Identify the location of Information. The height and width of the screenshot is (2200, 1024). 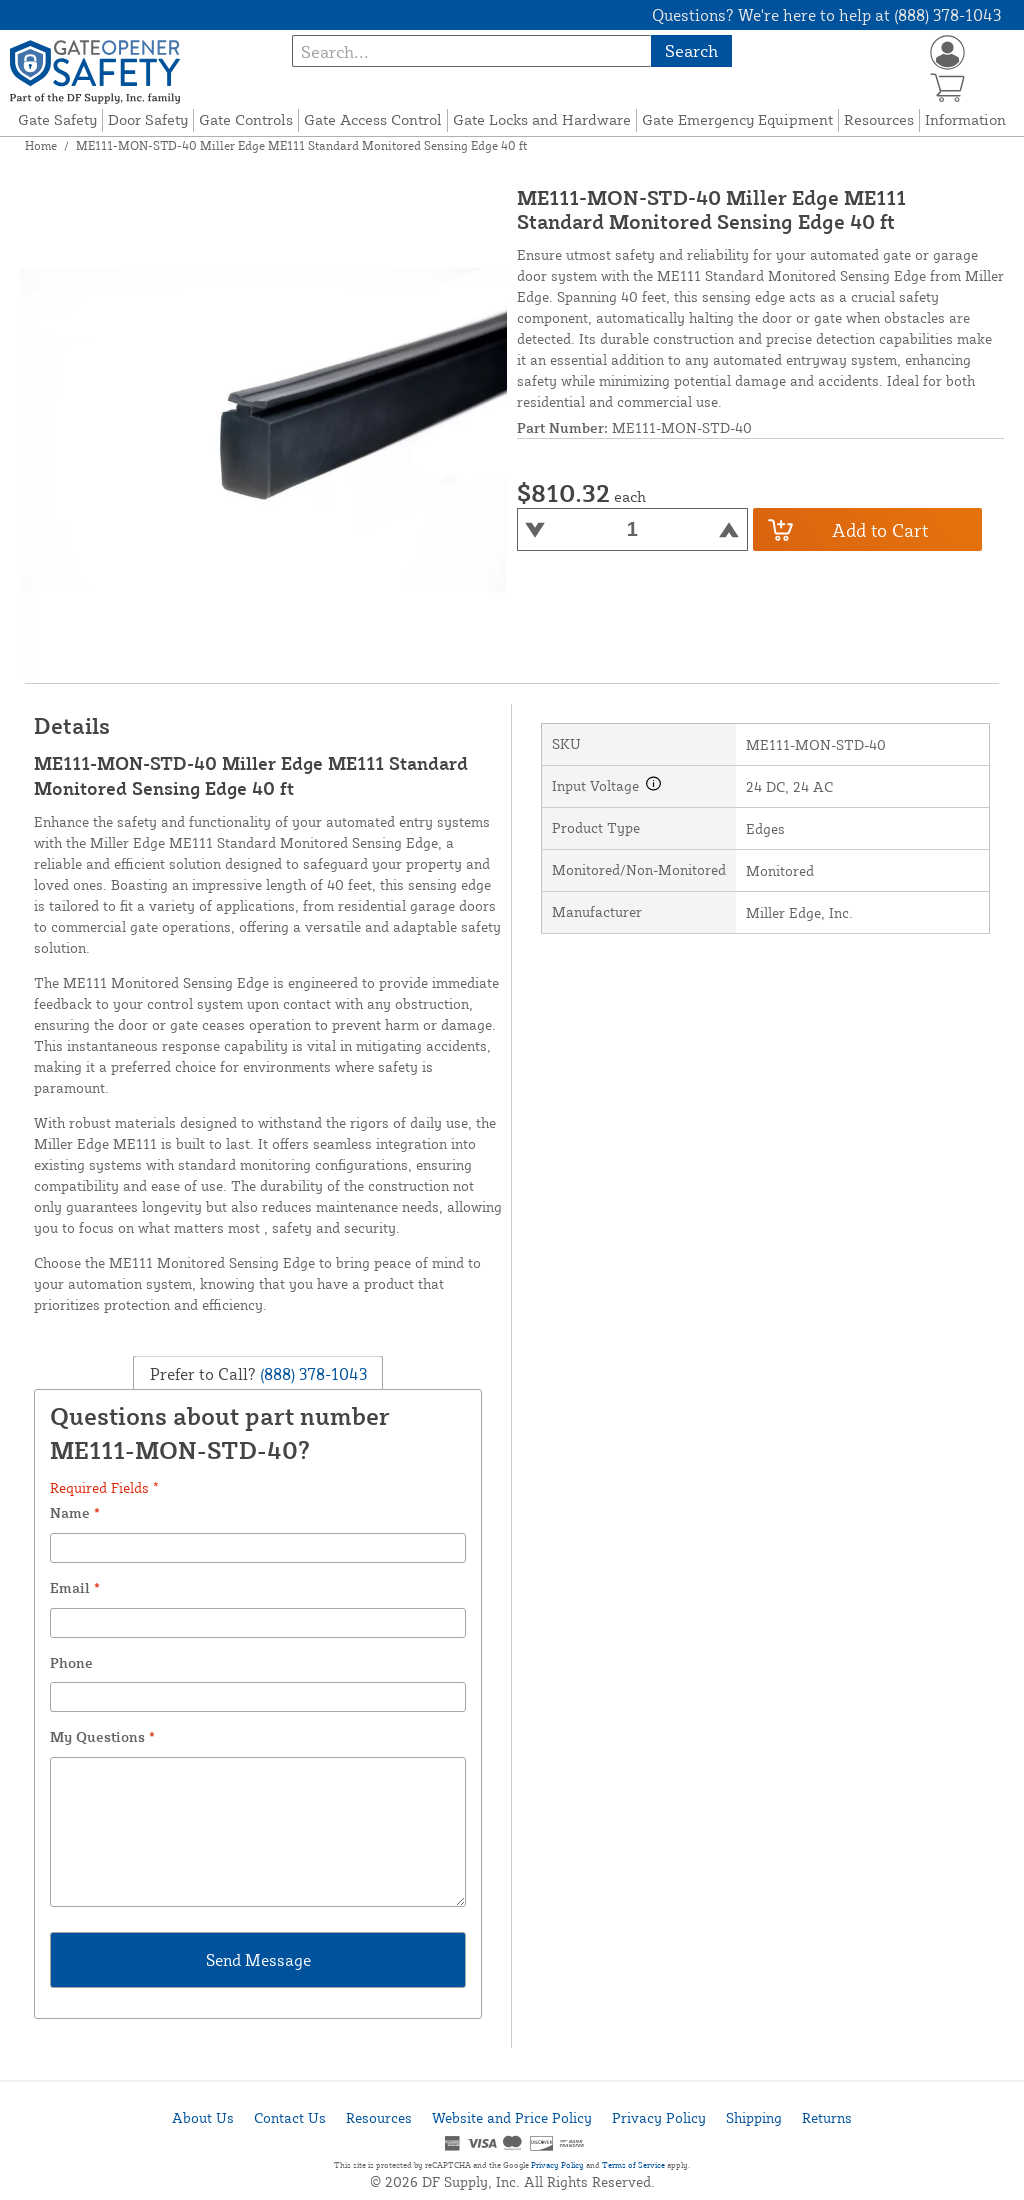
(965, 119).